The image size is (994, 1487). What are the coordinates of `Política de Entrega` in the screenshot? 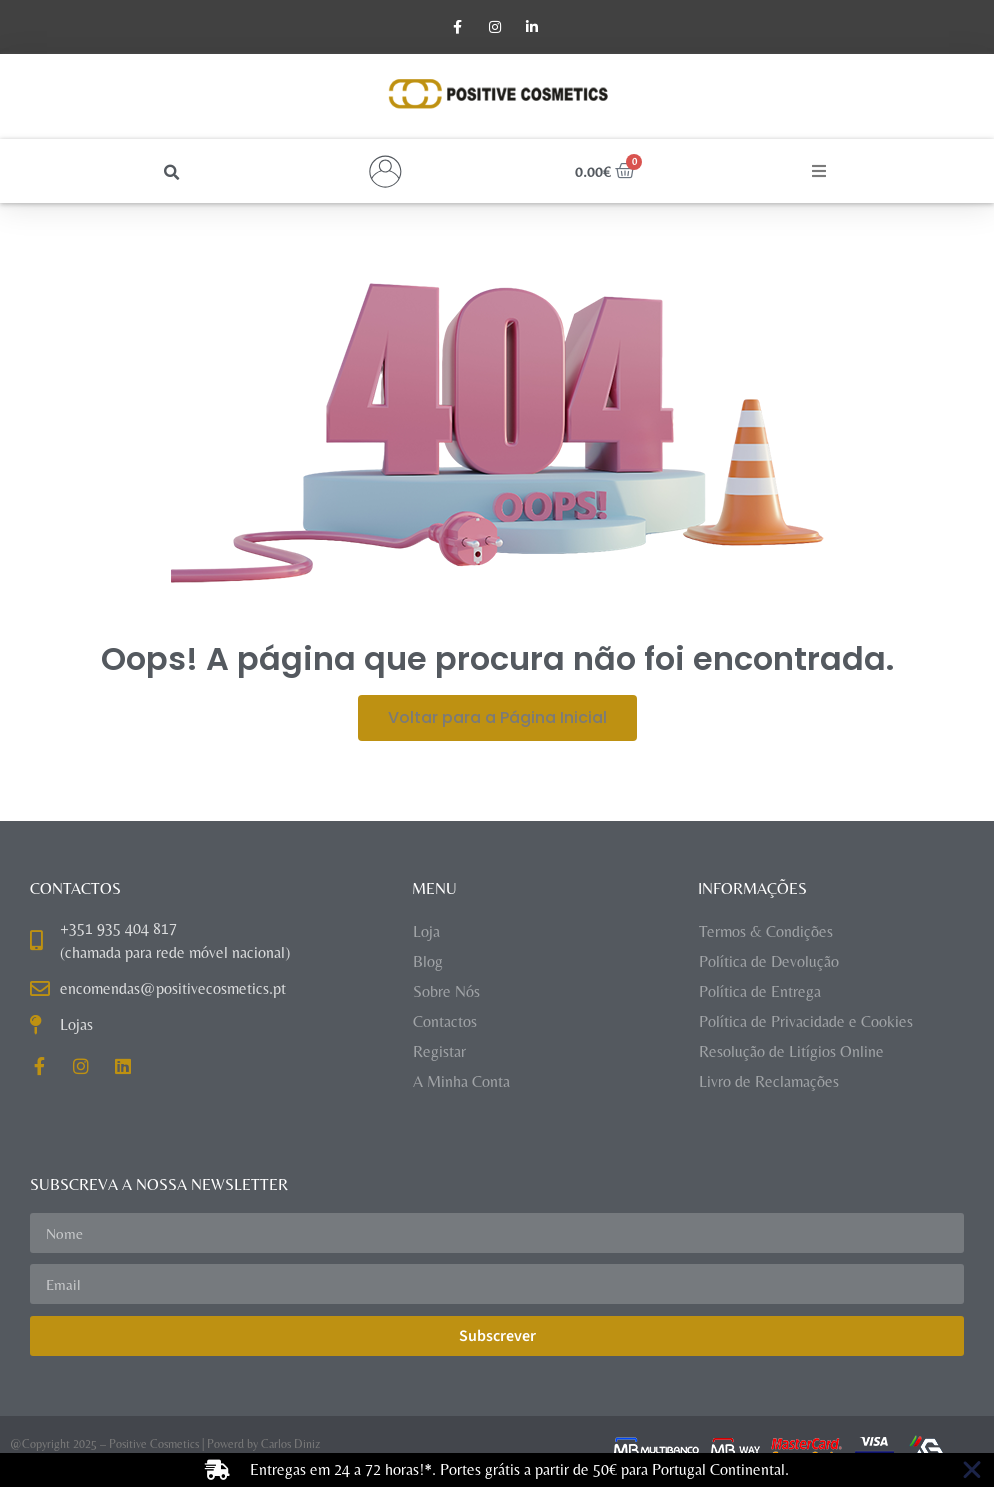 It's located at (760, 992).